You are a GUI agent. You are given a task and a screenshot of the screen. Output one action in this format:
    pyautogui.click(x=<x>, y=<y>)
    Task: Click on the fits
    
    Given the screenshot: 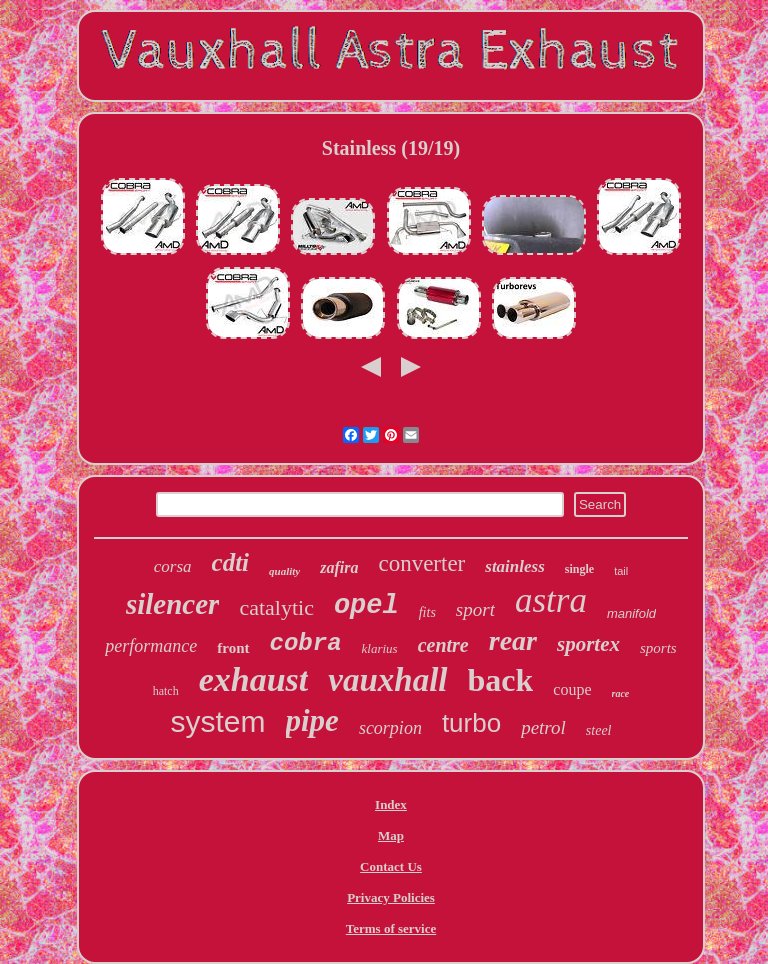 What is the action you would take?
    pyautogui.click(x=427, y=612)
    